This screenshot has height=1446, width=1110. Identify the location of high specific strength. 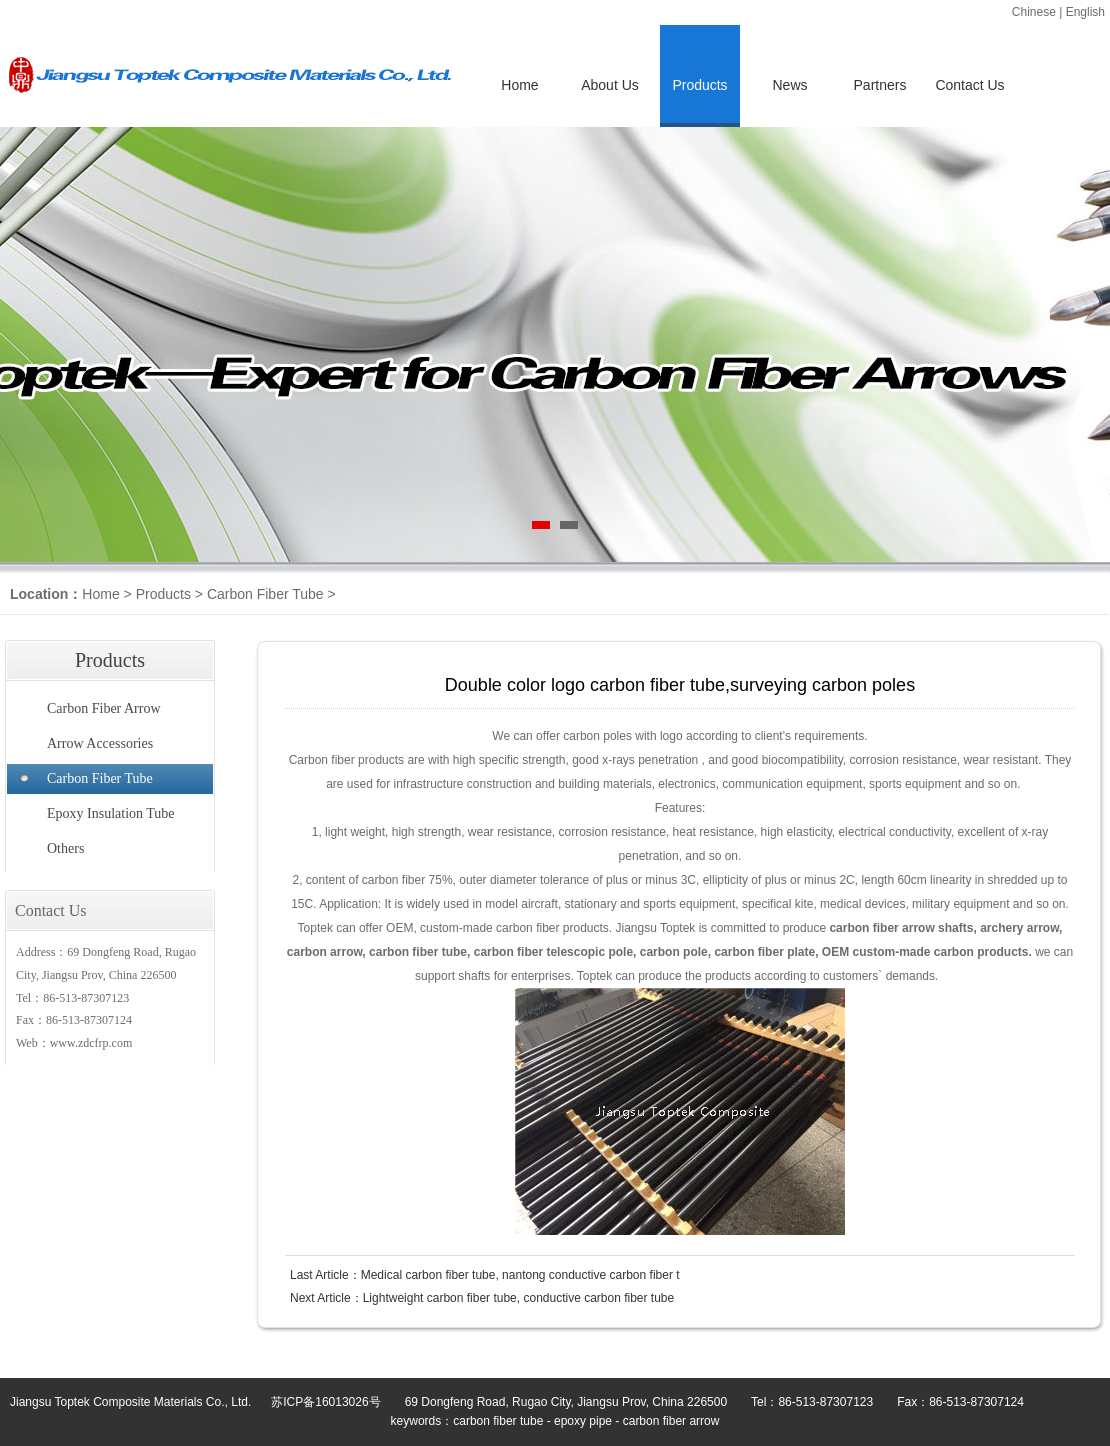
(509, 760).